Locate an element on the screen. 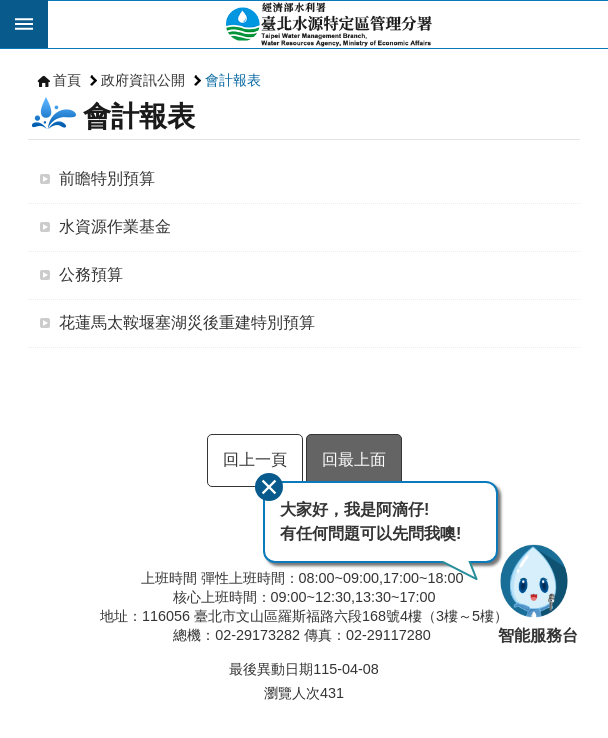  前瞻特別預算 is located at coordinates (107, 178).